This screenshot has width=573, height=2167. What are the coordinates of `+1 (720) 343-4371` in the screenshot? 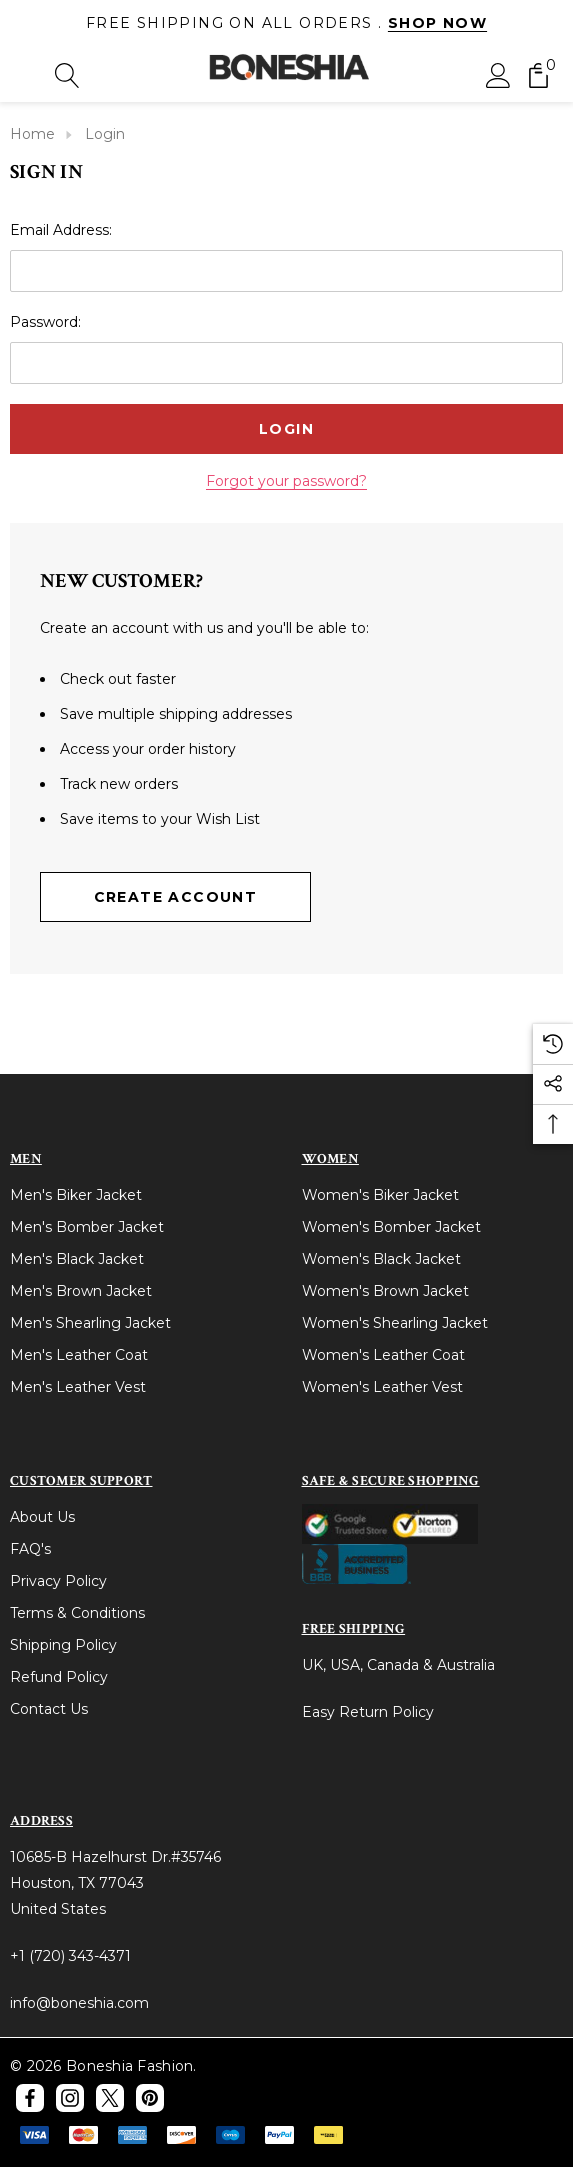 It's located at (70, 1955).